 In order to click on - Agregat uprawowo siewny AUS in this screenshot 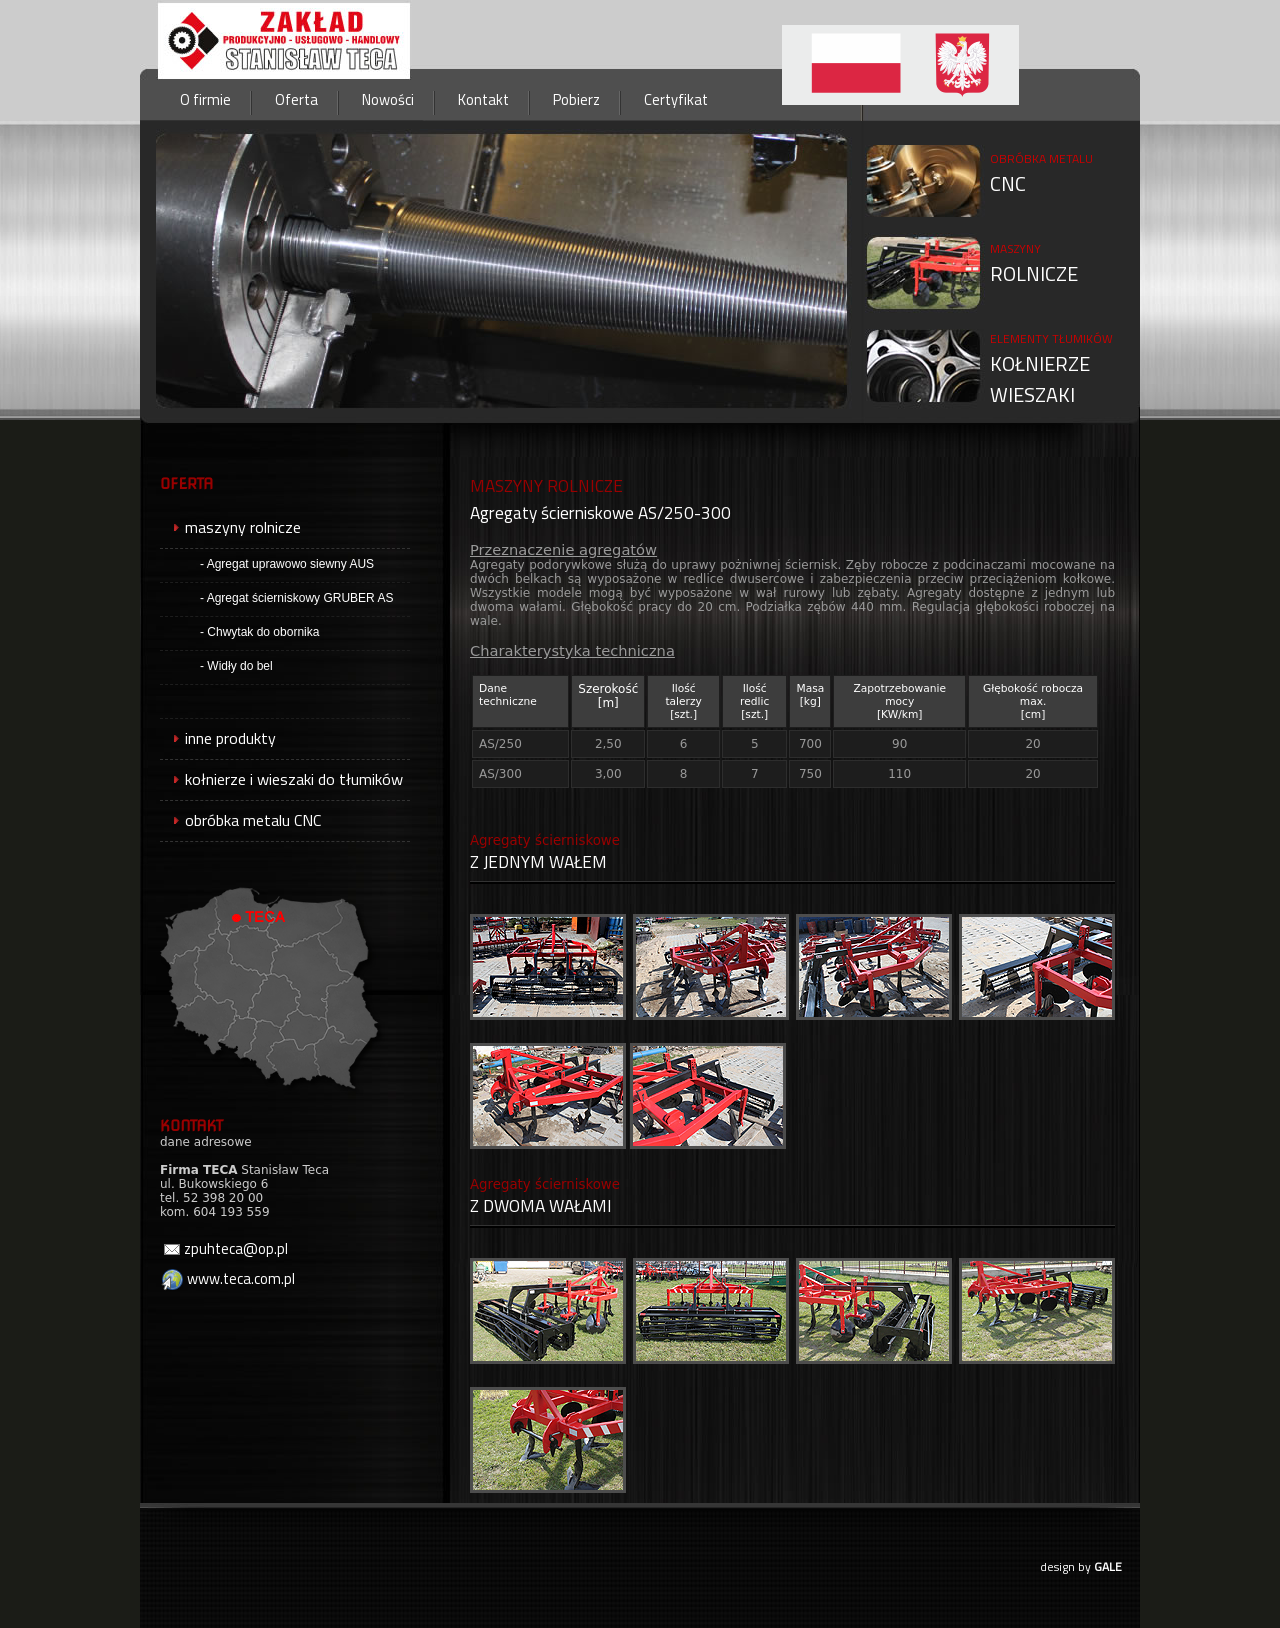, I will do `click(287, 564)`.